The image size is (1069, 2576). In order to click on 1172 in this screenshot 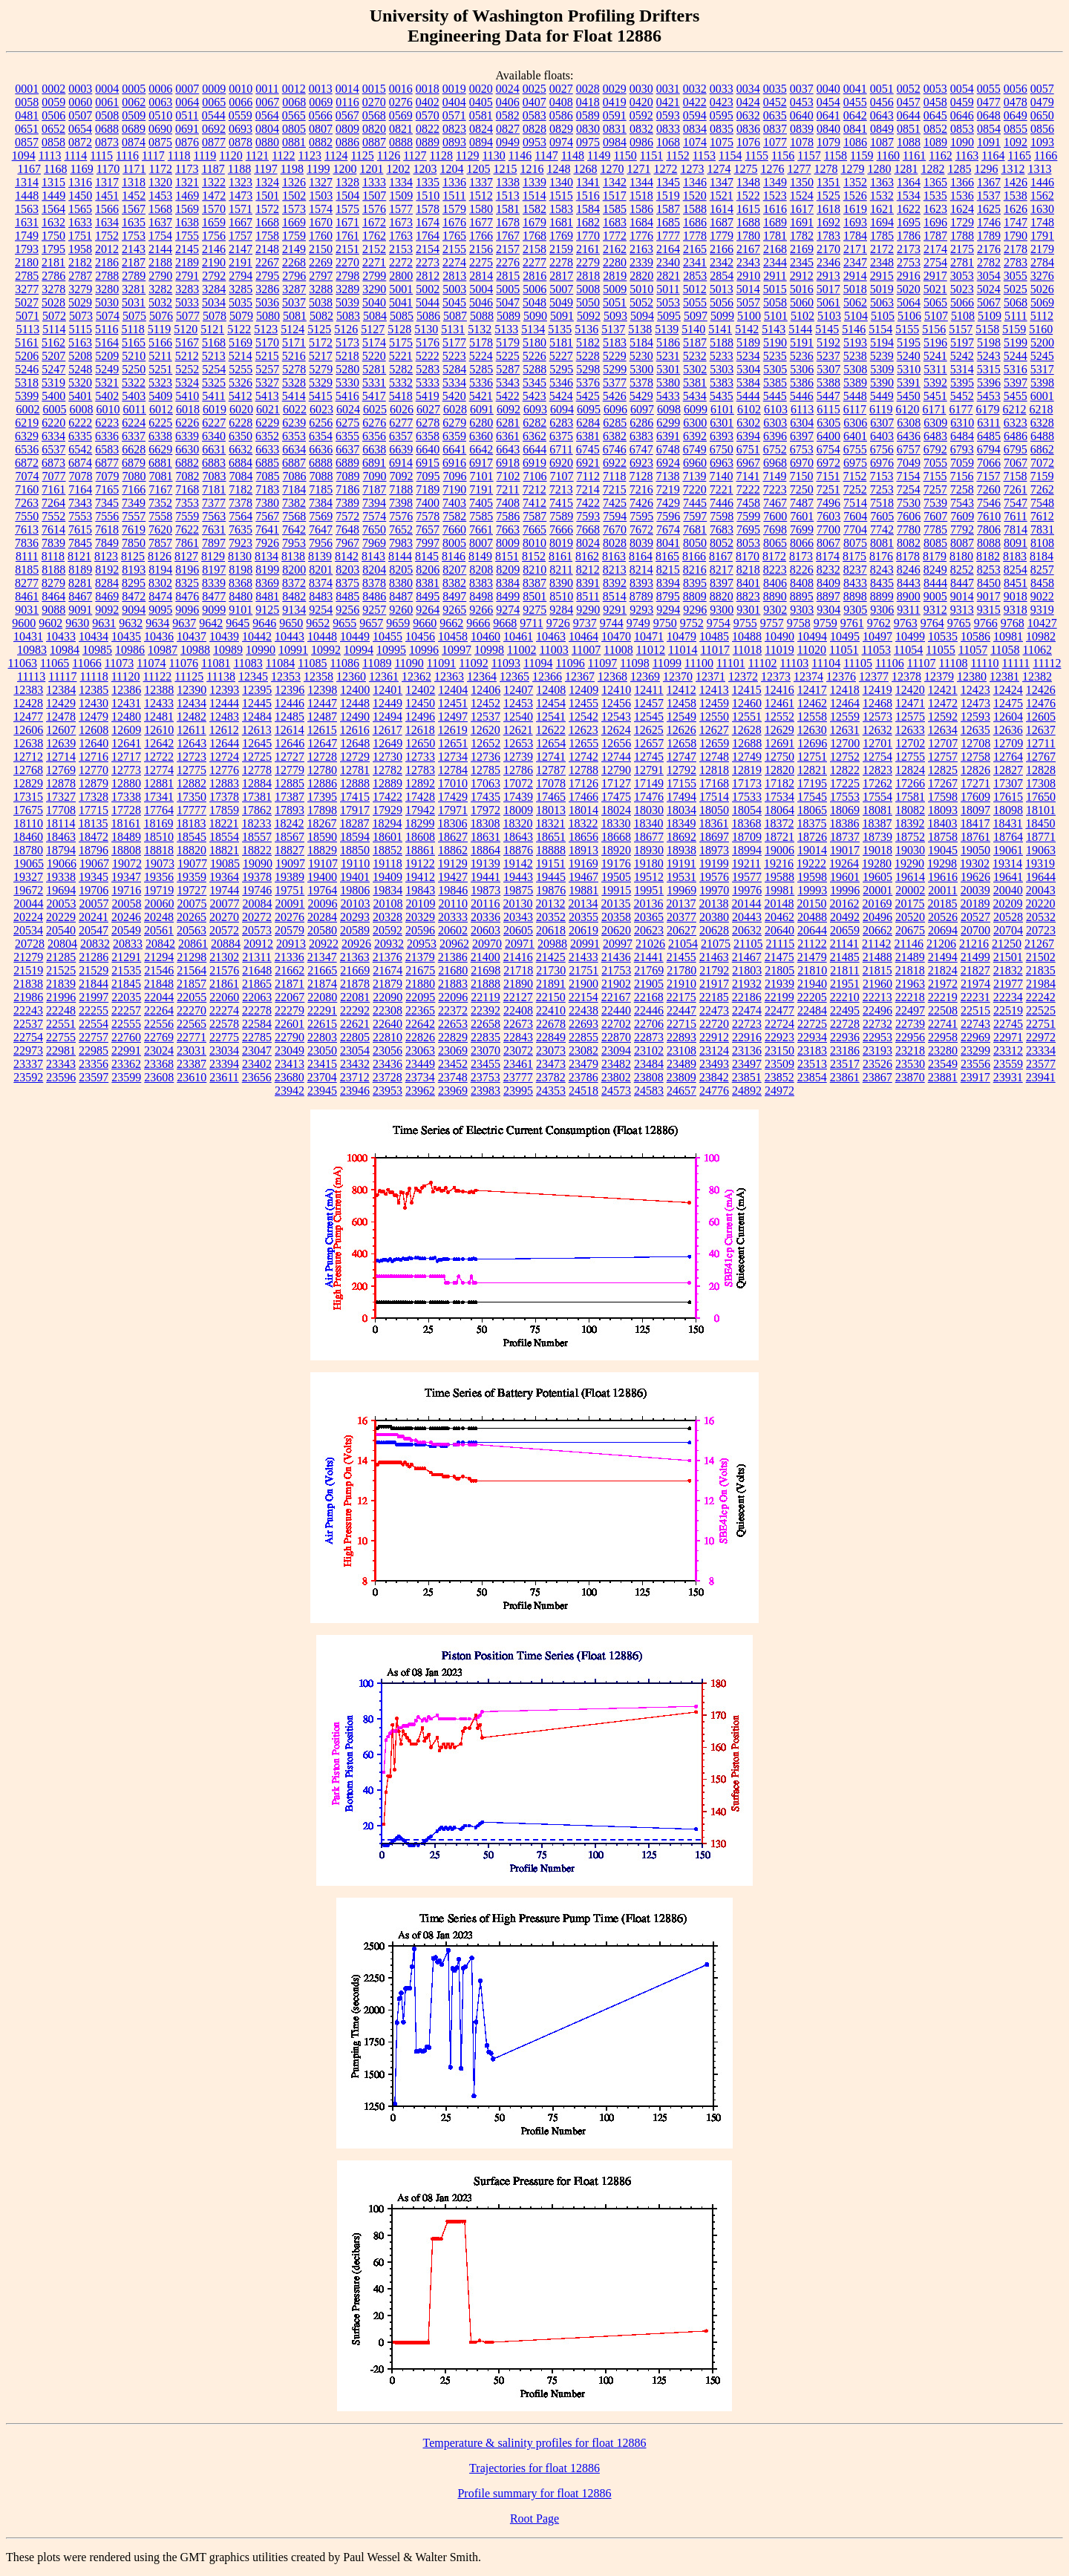, I will do `click(160, 169)`.